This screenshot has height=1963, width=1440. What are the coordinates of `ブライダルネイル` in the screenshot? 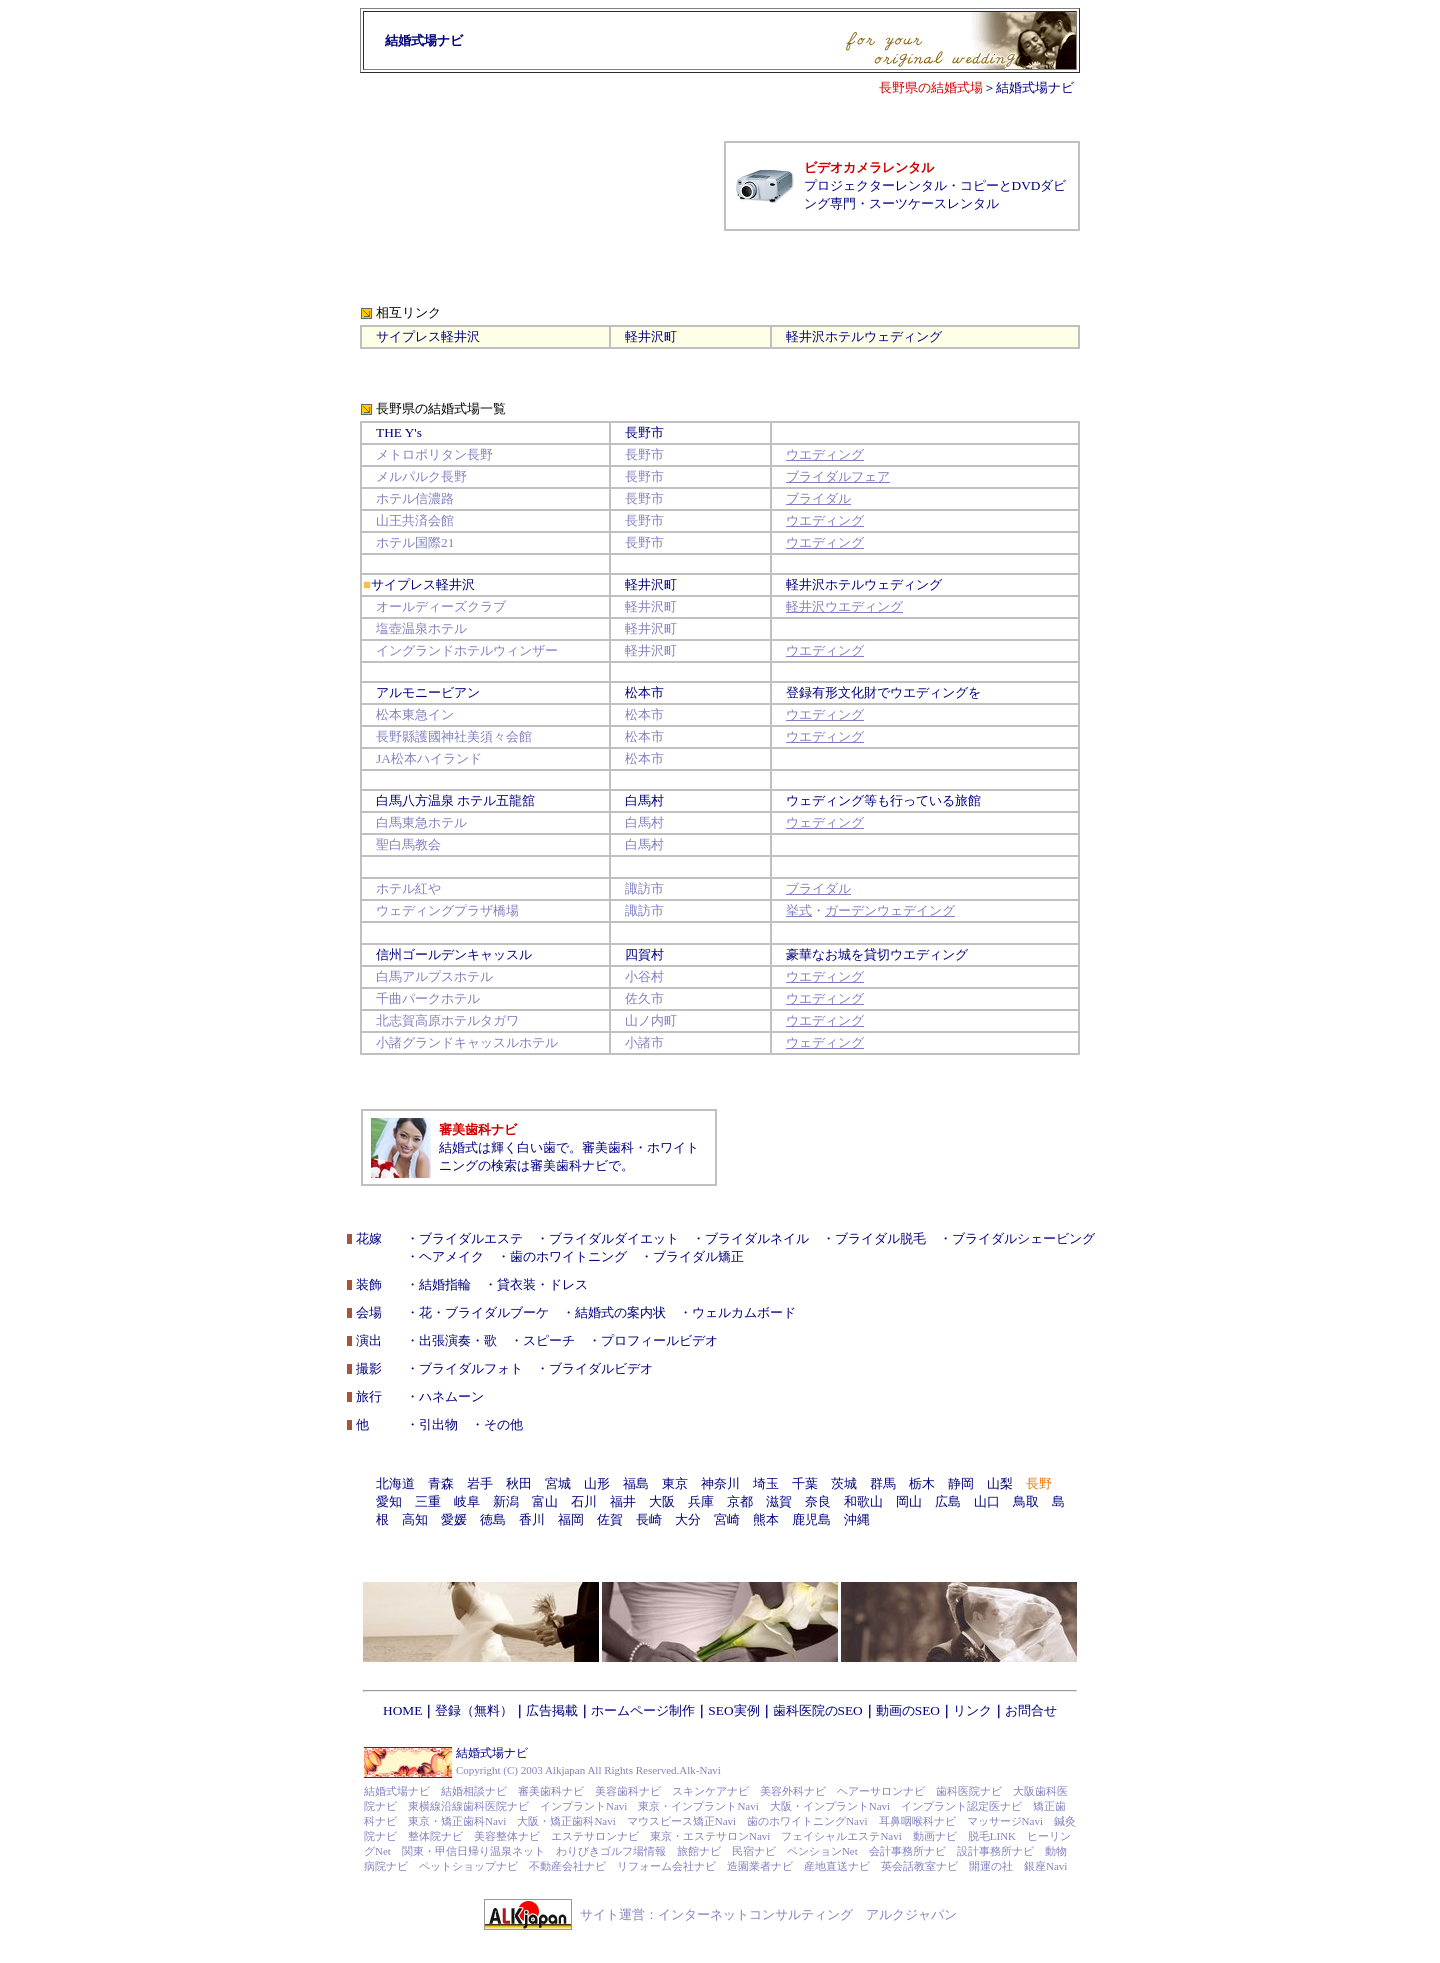 It's located at (757, 1238).